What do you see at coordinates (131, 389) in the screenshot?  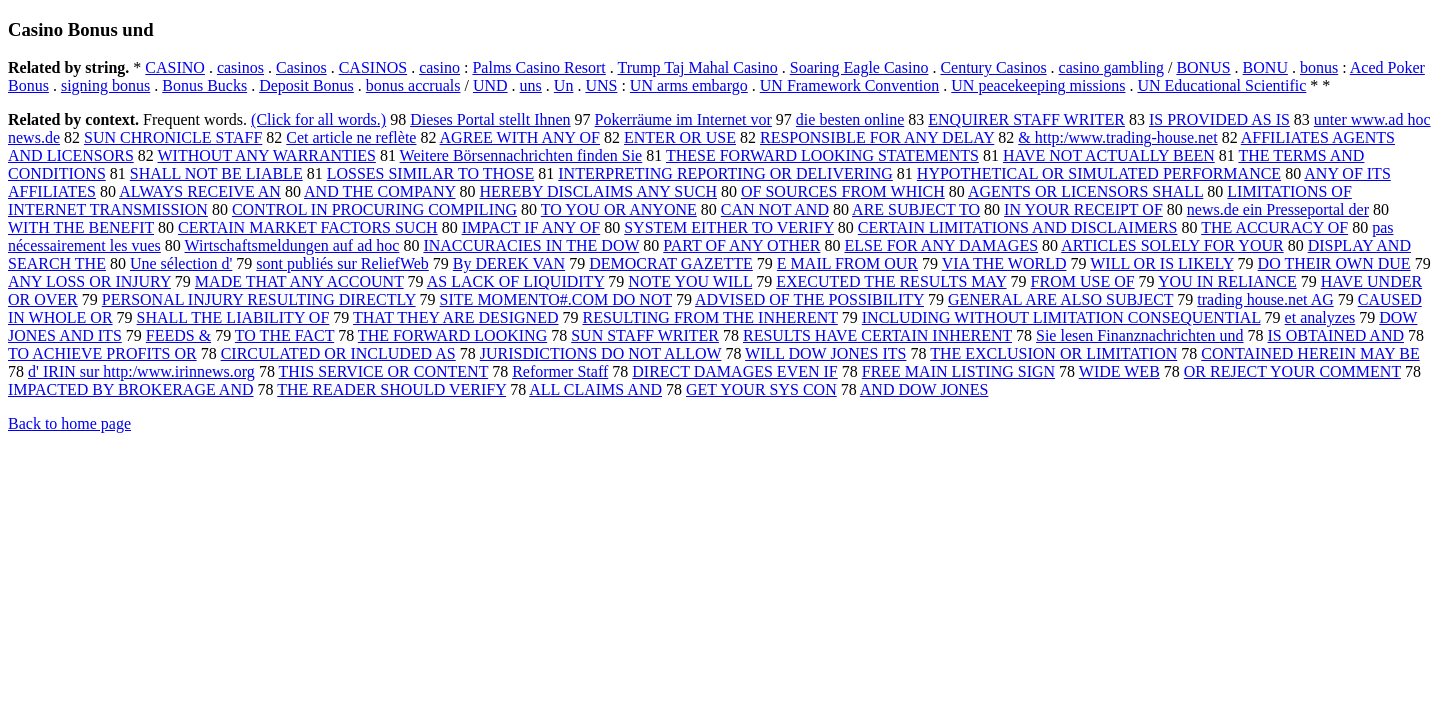 I see `IMPACTED BY BROKERAGE AND` at bounding box center [131, 389].